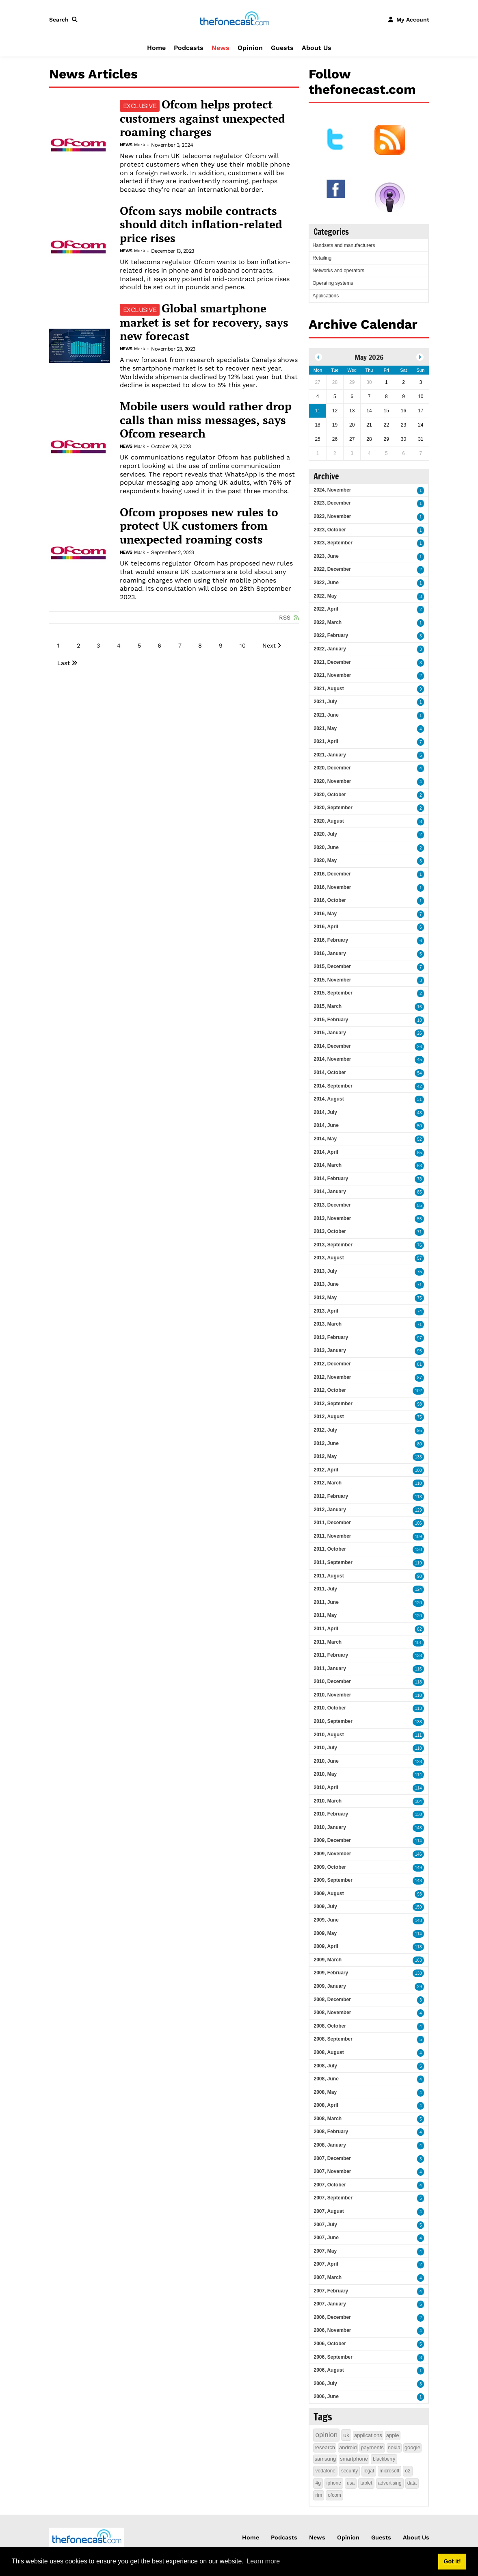  I want to click on 2011, March, so click(328, 1642).